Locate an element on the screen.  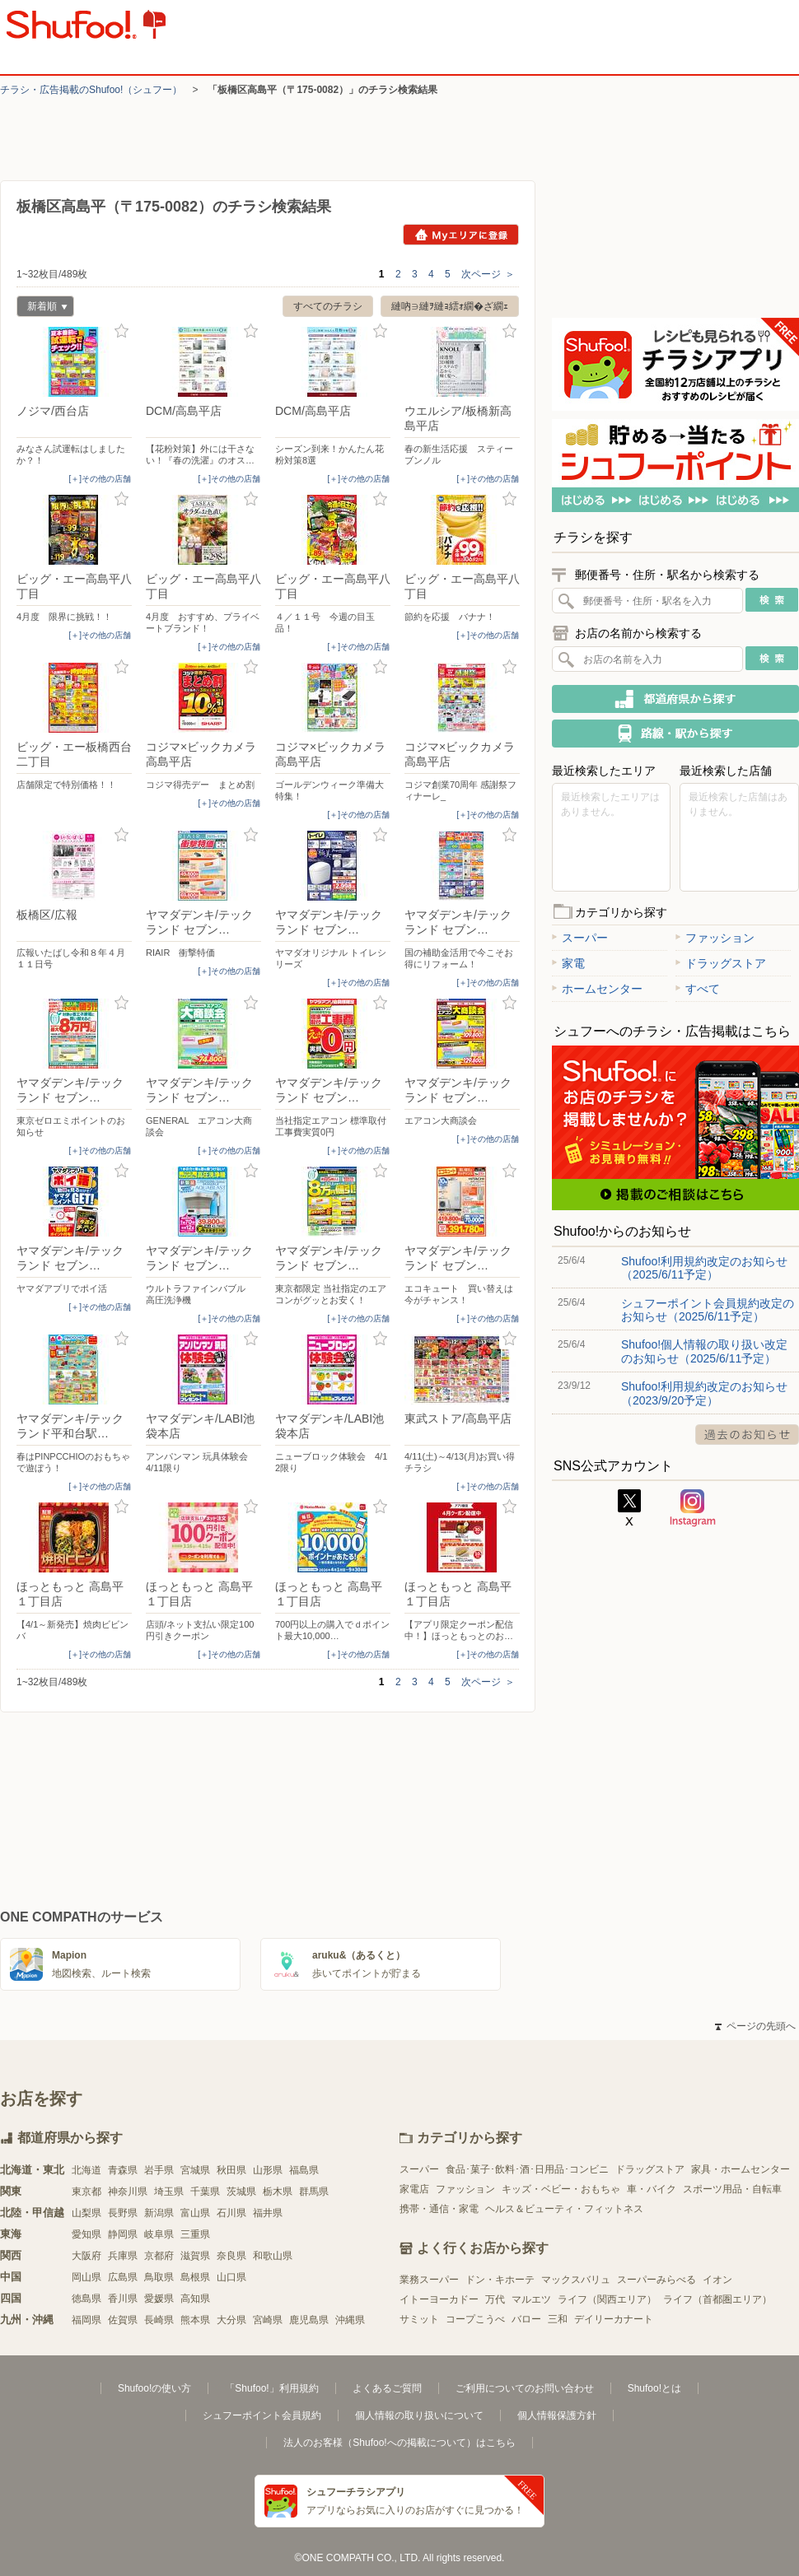
Instagram is located at coordinates (693, 1508).